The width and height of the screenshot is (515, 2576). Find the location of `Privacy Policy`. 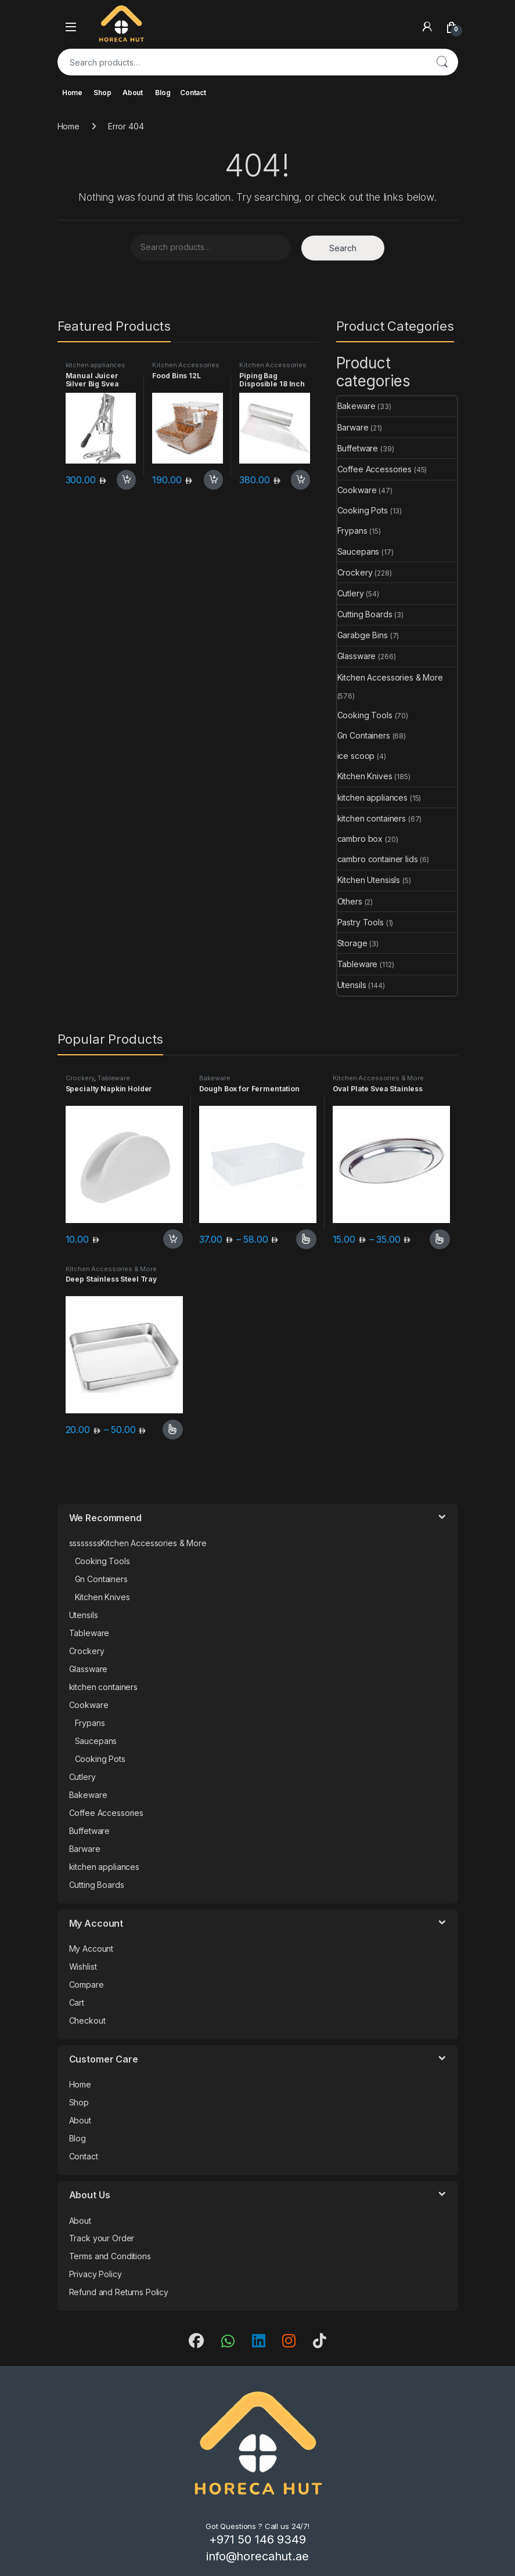

Privacy Policy is located at coordinates (95, 2274).